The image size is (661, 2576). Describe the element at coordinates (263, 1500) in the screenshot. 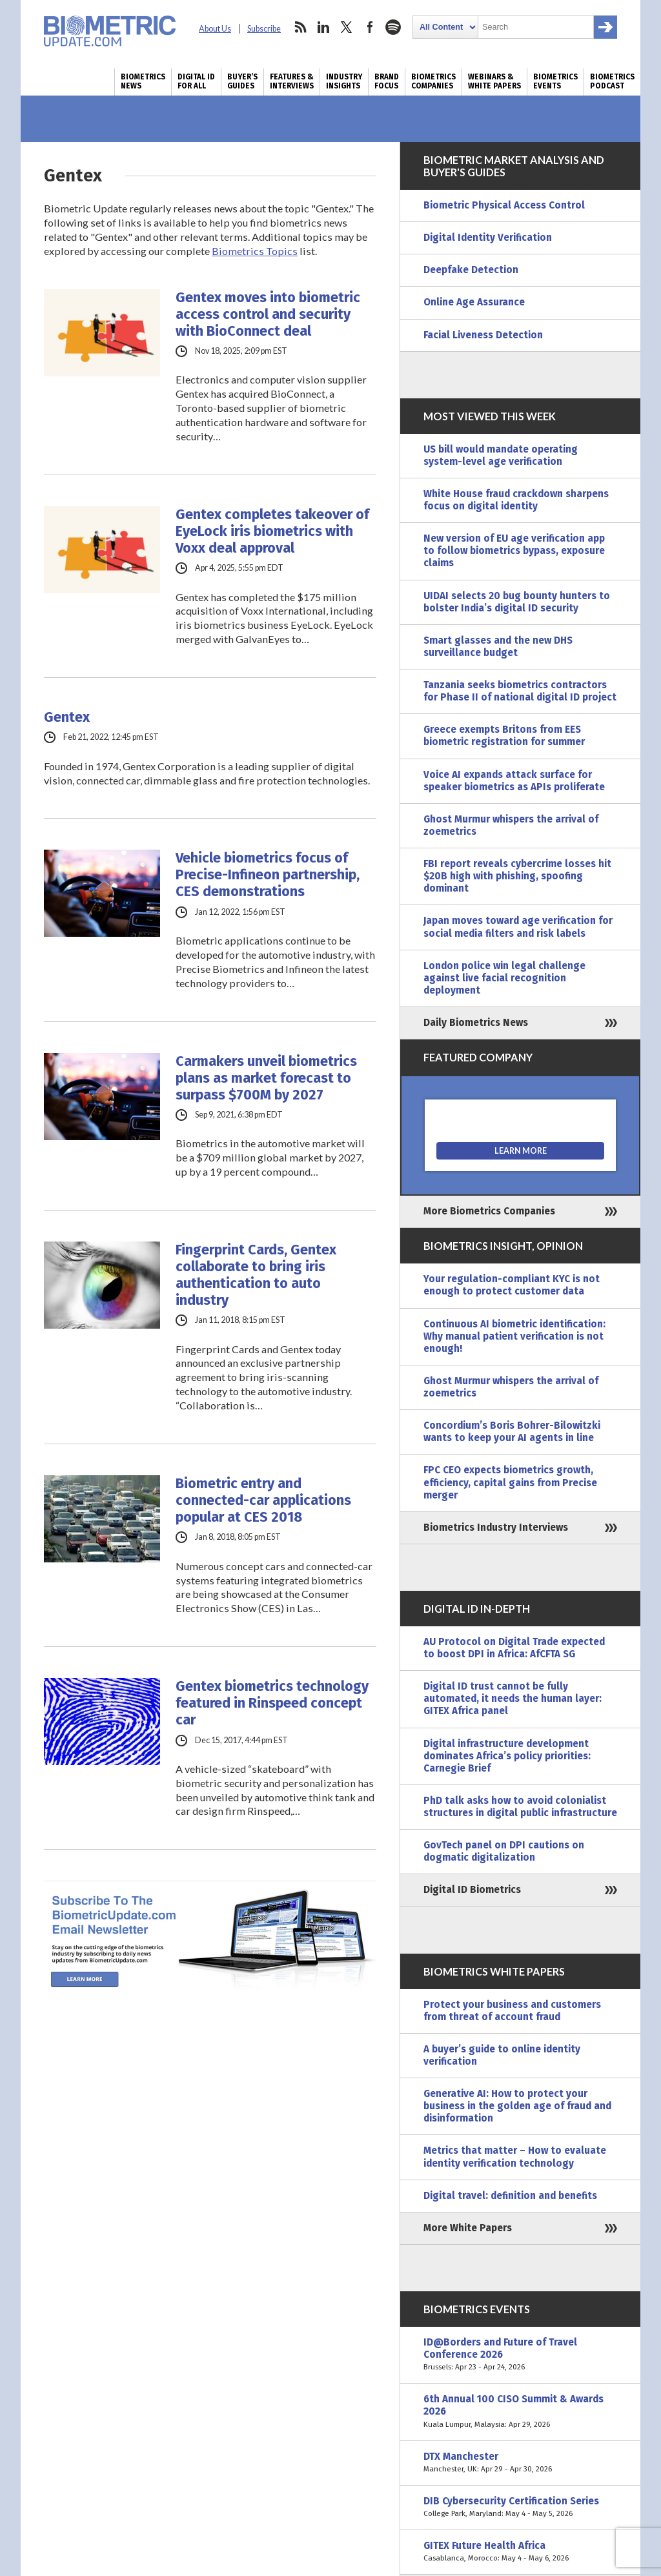

I see `Biometric entry and connected-car applications popular at CES 2018` at that location.